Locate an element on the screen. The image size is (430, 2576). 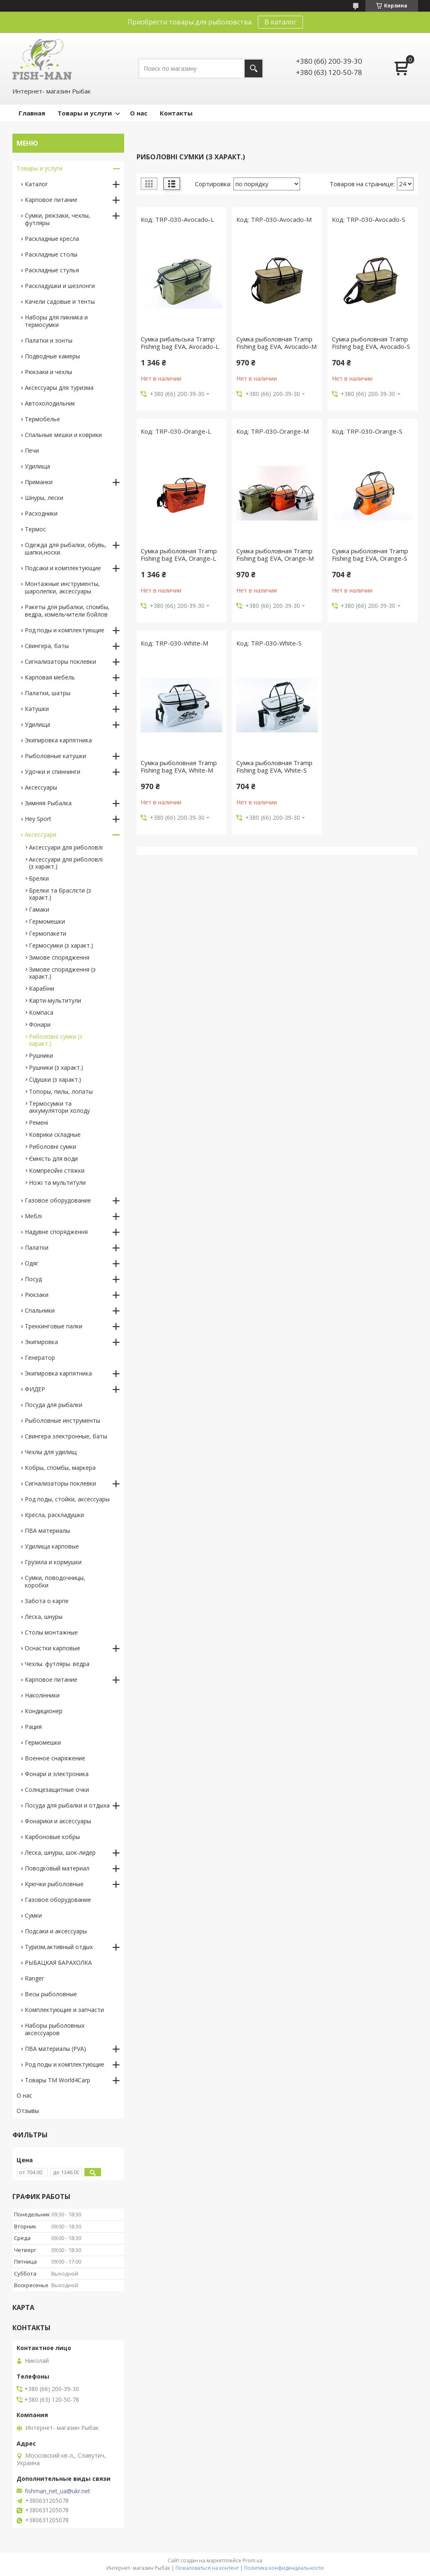
Оснастки карповые is located at coordinates (52, 1648).